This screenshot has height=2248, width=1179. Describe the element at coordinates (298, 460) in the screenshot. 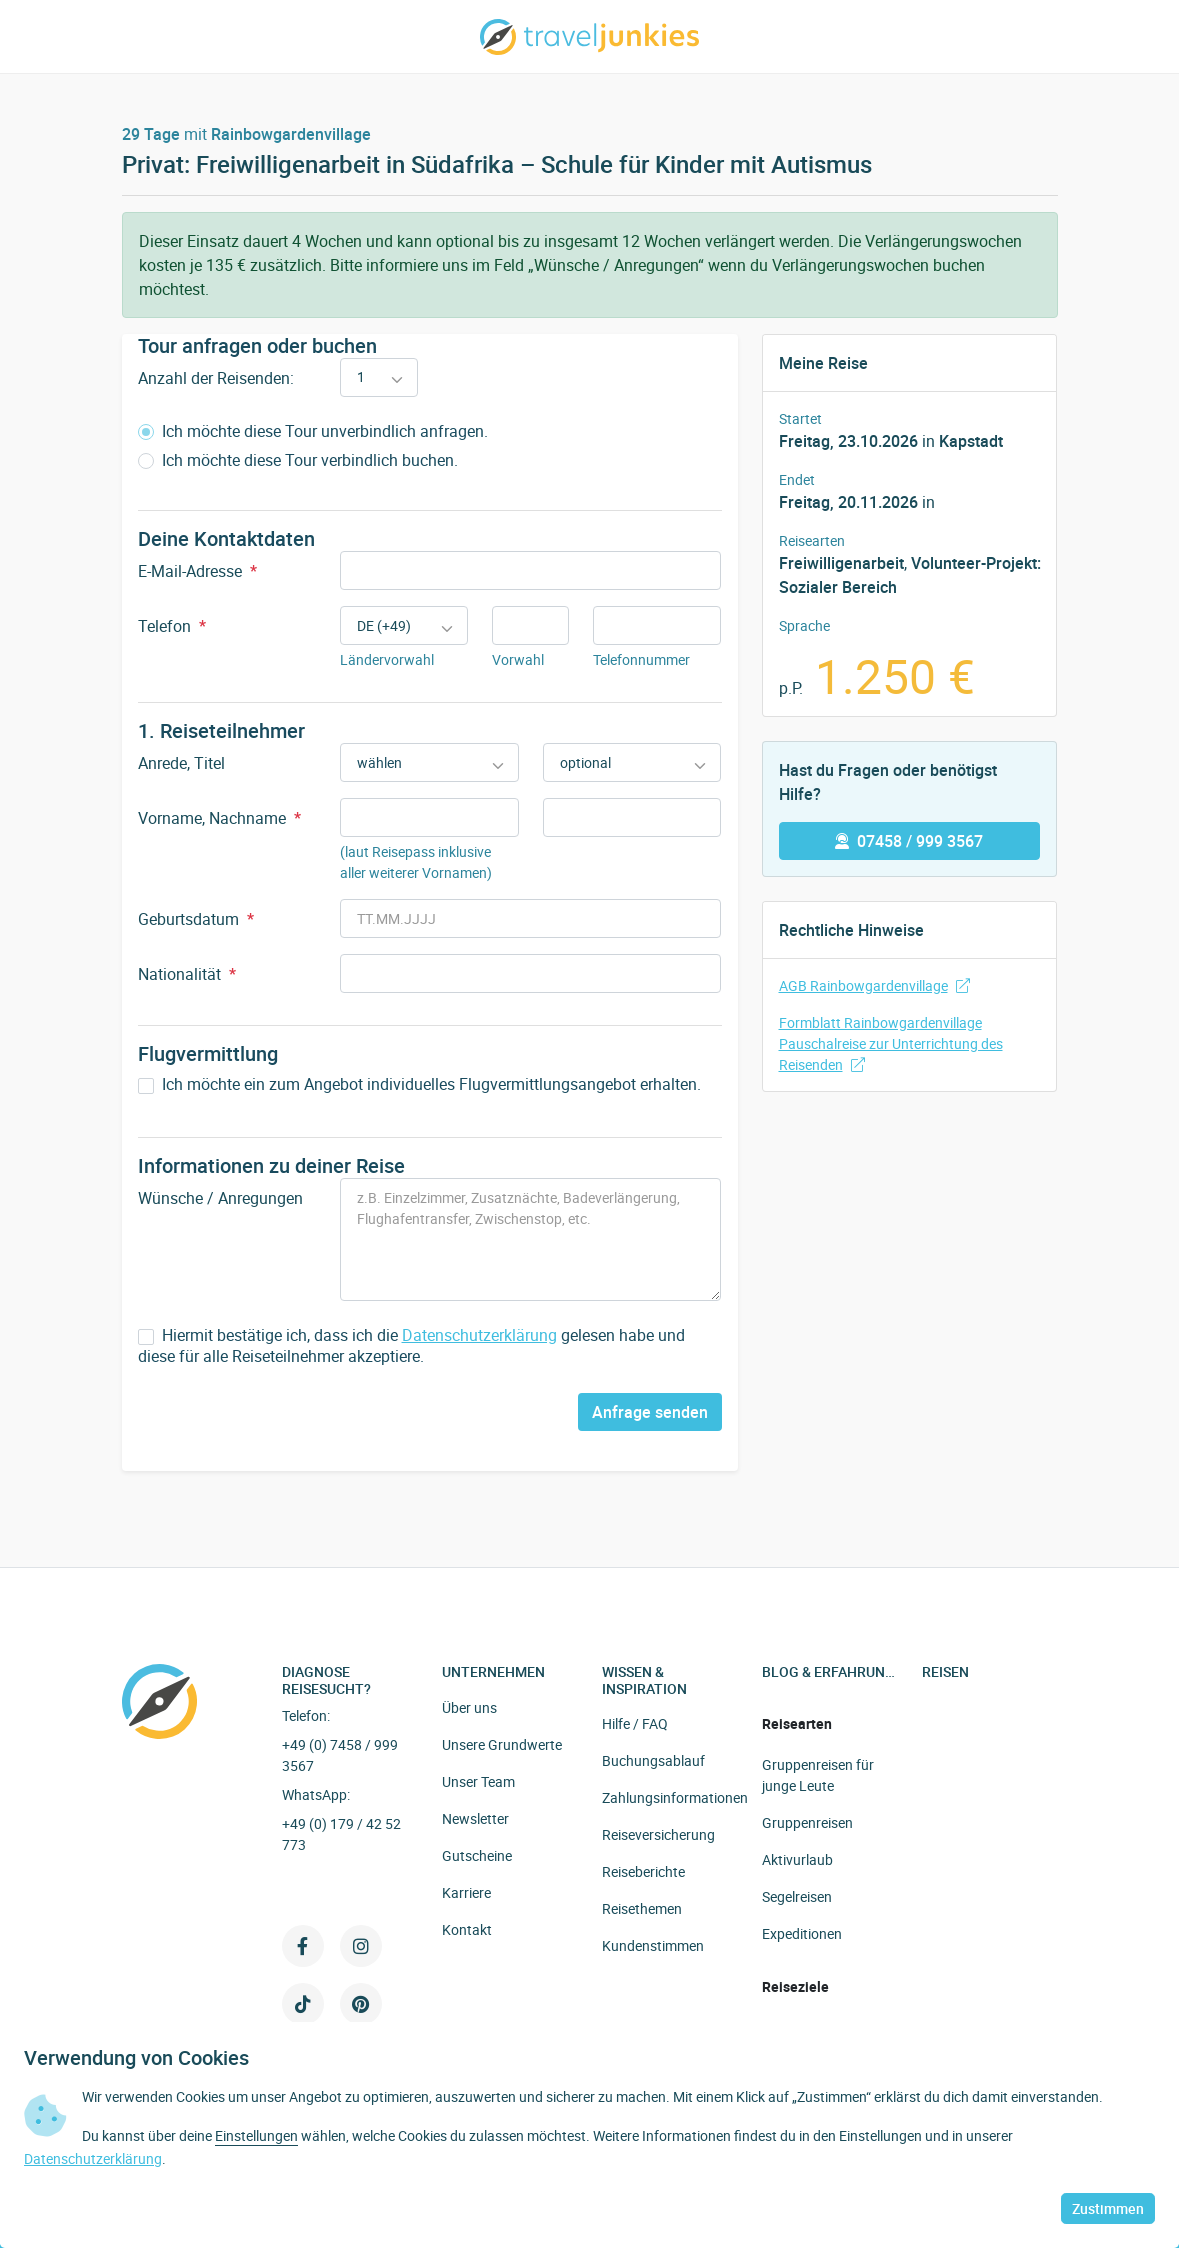

I see `Ich möchte diese Tour verbindlich buchen.` at that location.